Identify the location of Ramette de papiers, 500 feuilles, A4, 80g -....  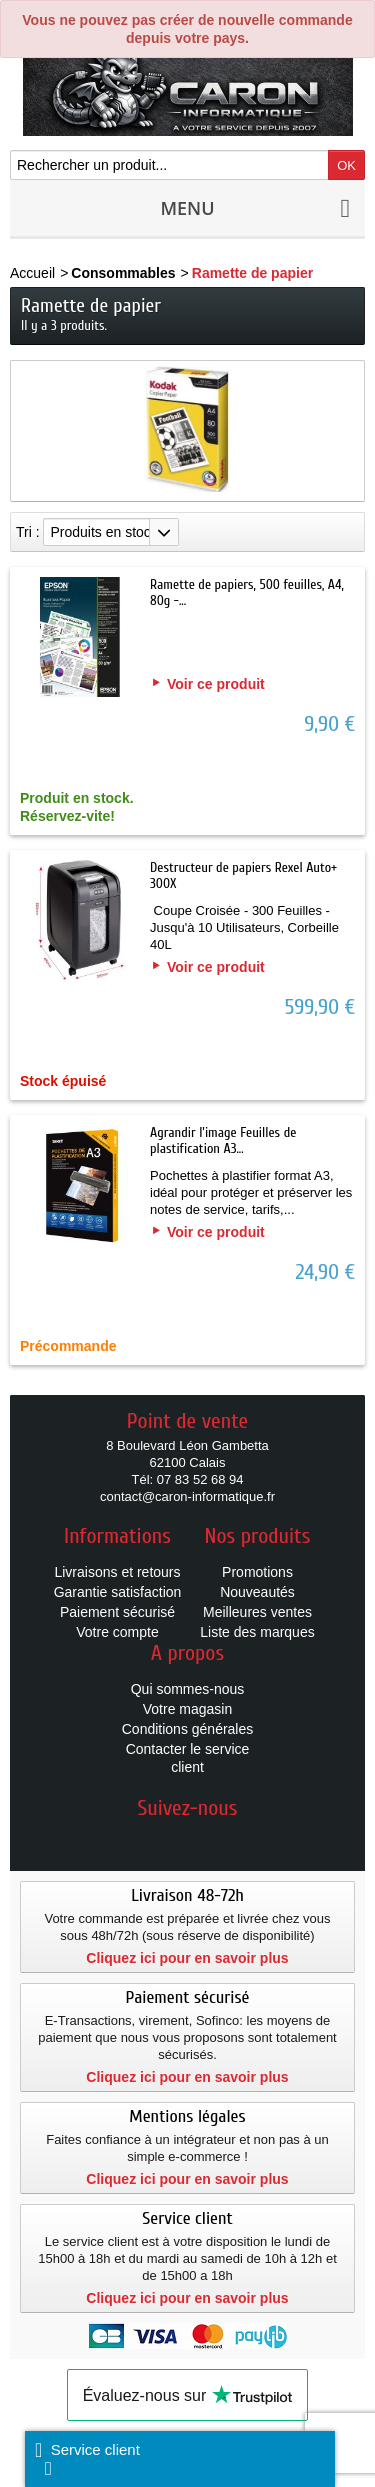
(247, 592).